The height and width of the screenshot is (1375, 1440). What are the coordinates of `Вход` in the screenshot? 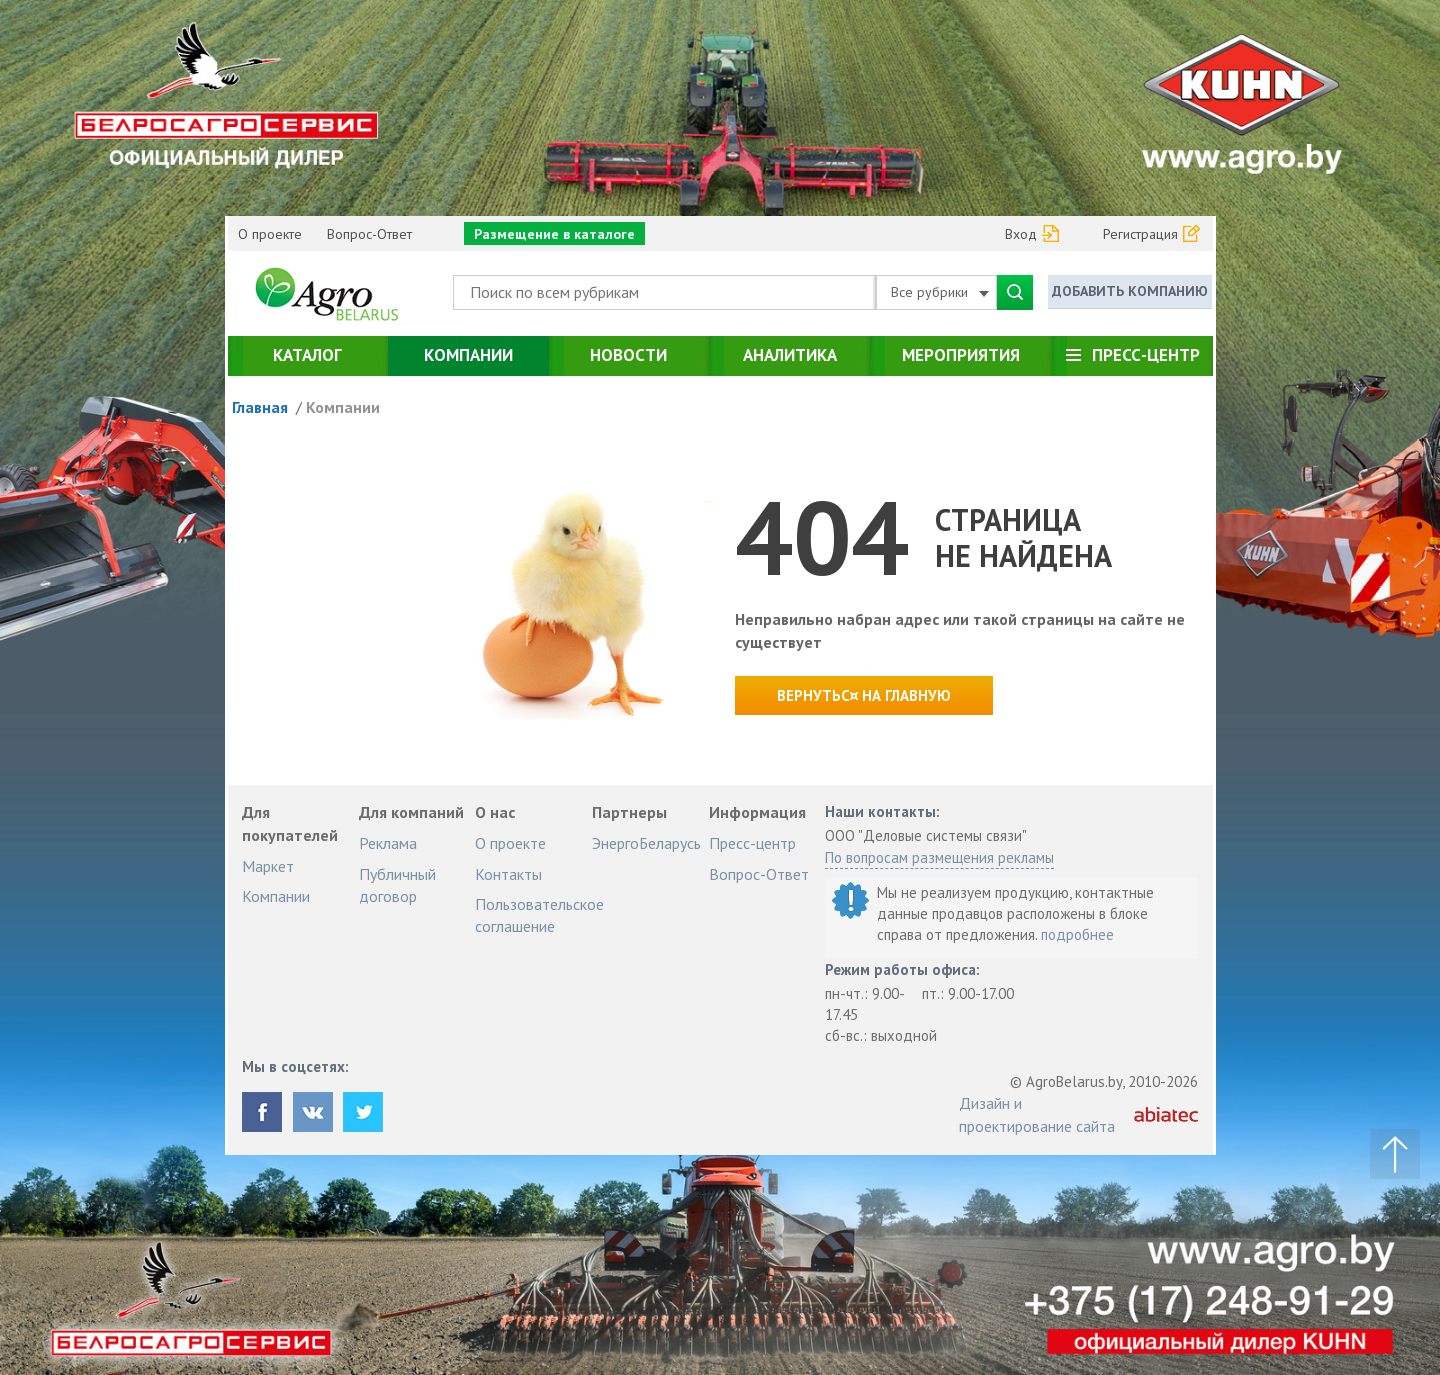 It's located at (1021, 234).